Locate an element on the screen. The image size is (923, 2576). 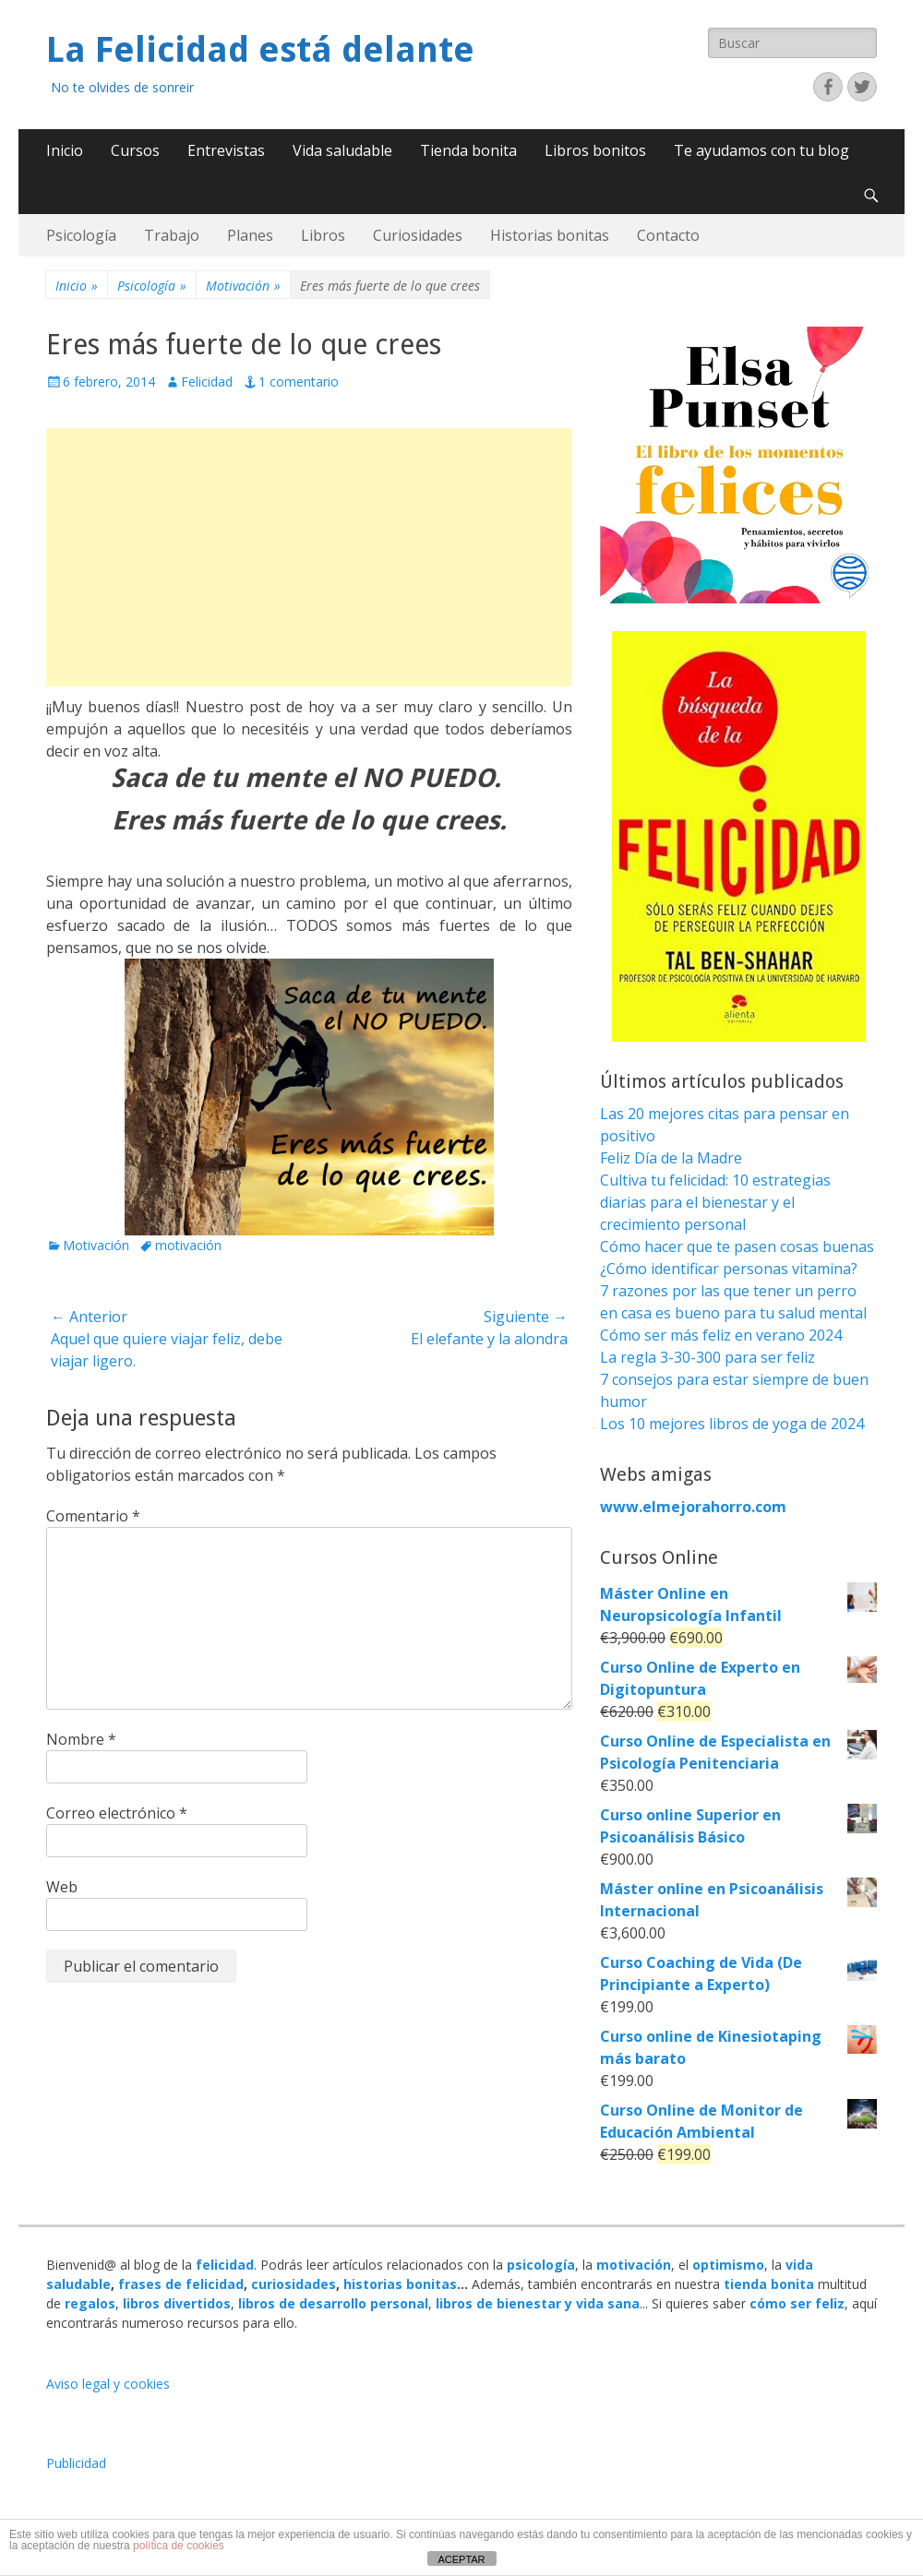
libros de bienestar y vida sana is located at coordinates (538, 2303).